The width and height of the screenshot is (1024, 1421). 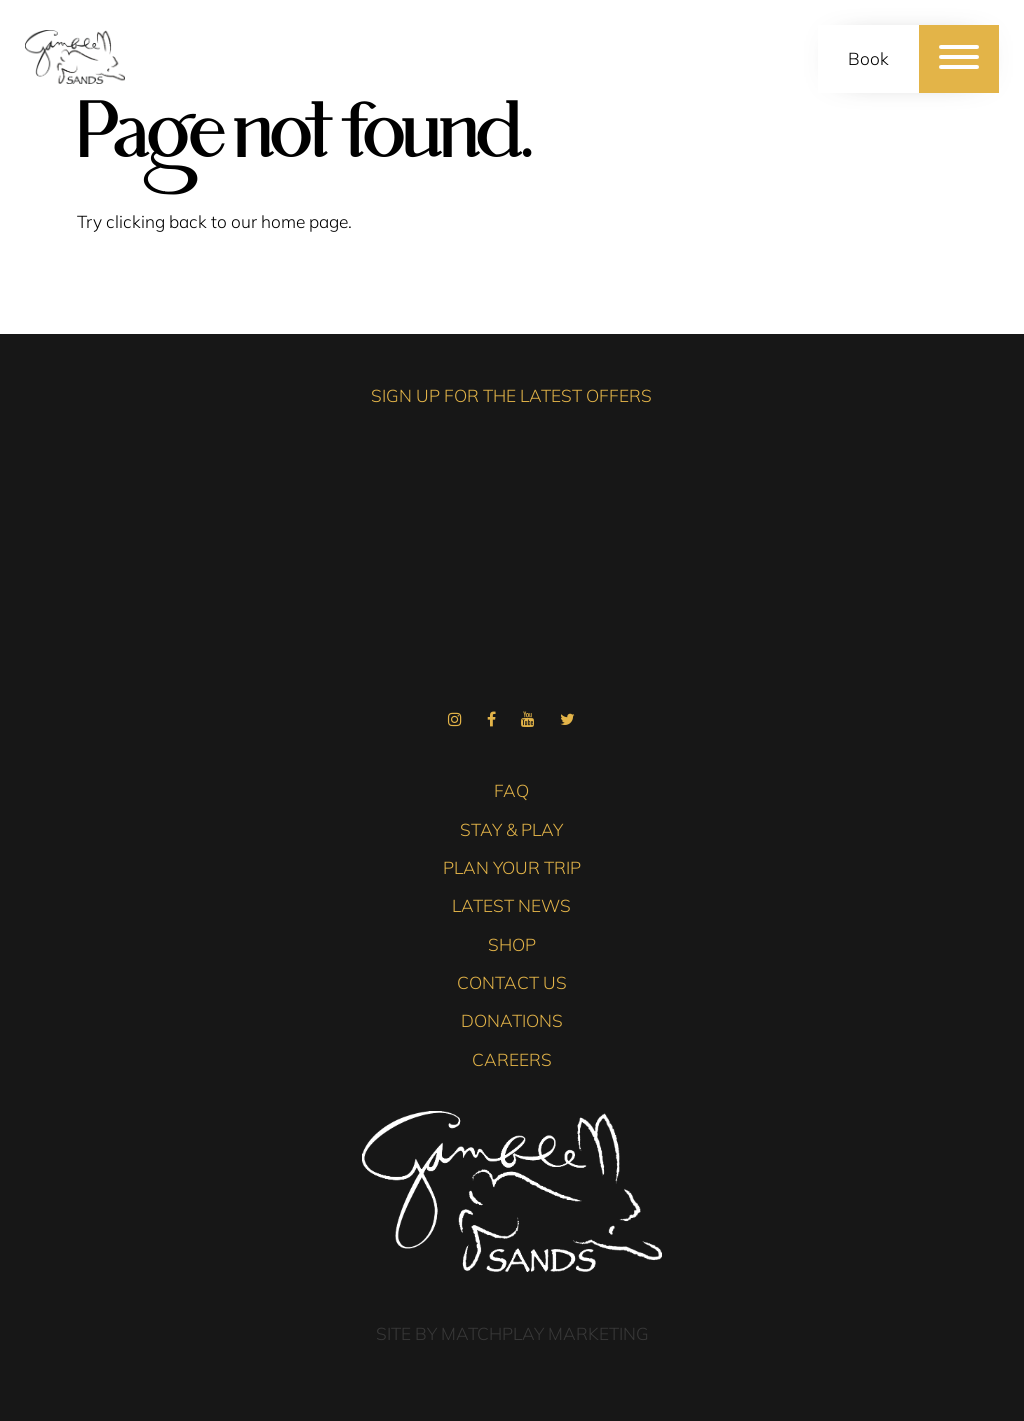 What do you see at coordinates (512, 1333) in the screenshot?
I see `Site by Matchplay Marketing` at bounding box center [512, 1333].